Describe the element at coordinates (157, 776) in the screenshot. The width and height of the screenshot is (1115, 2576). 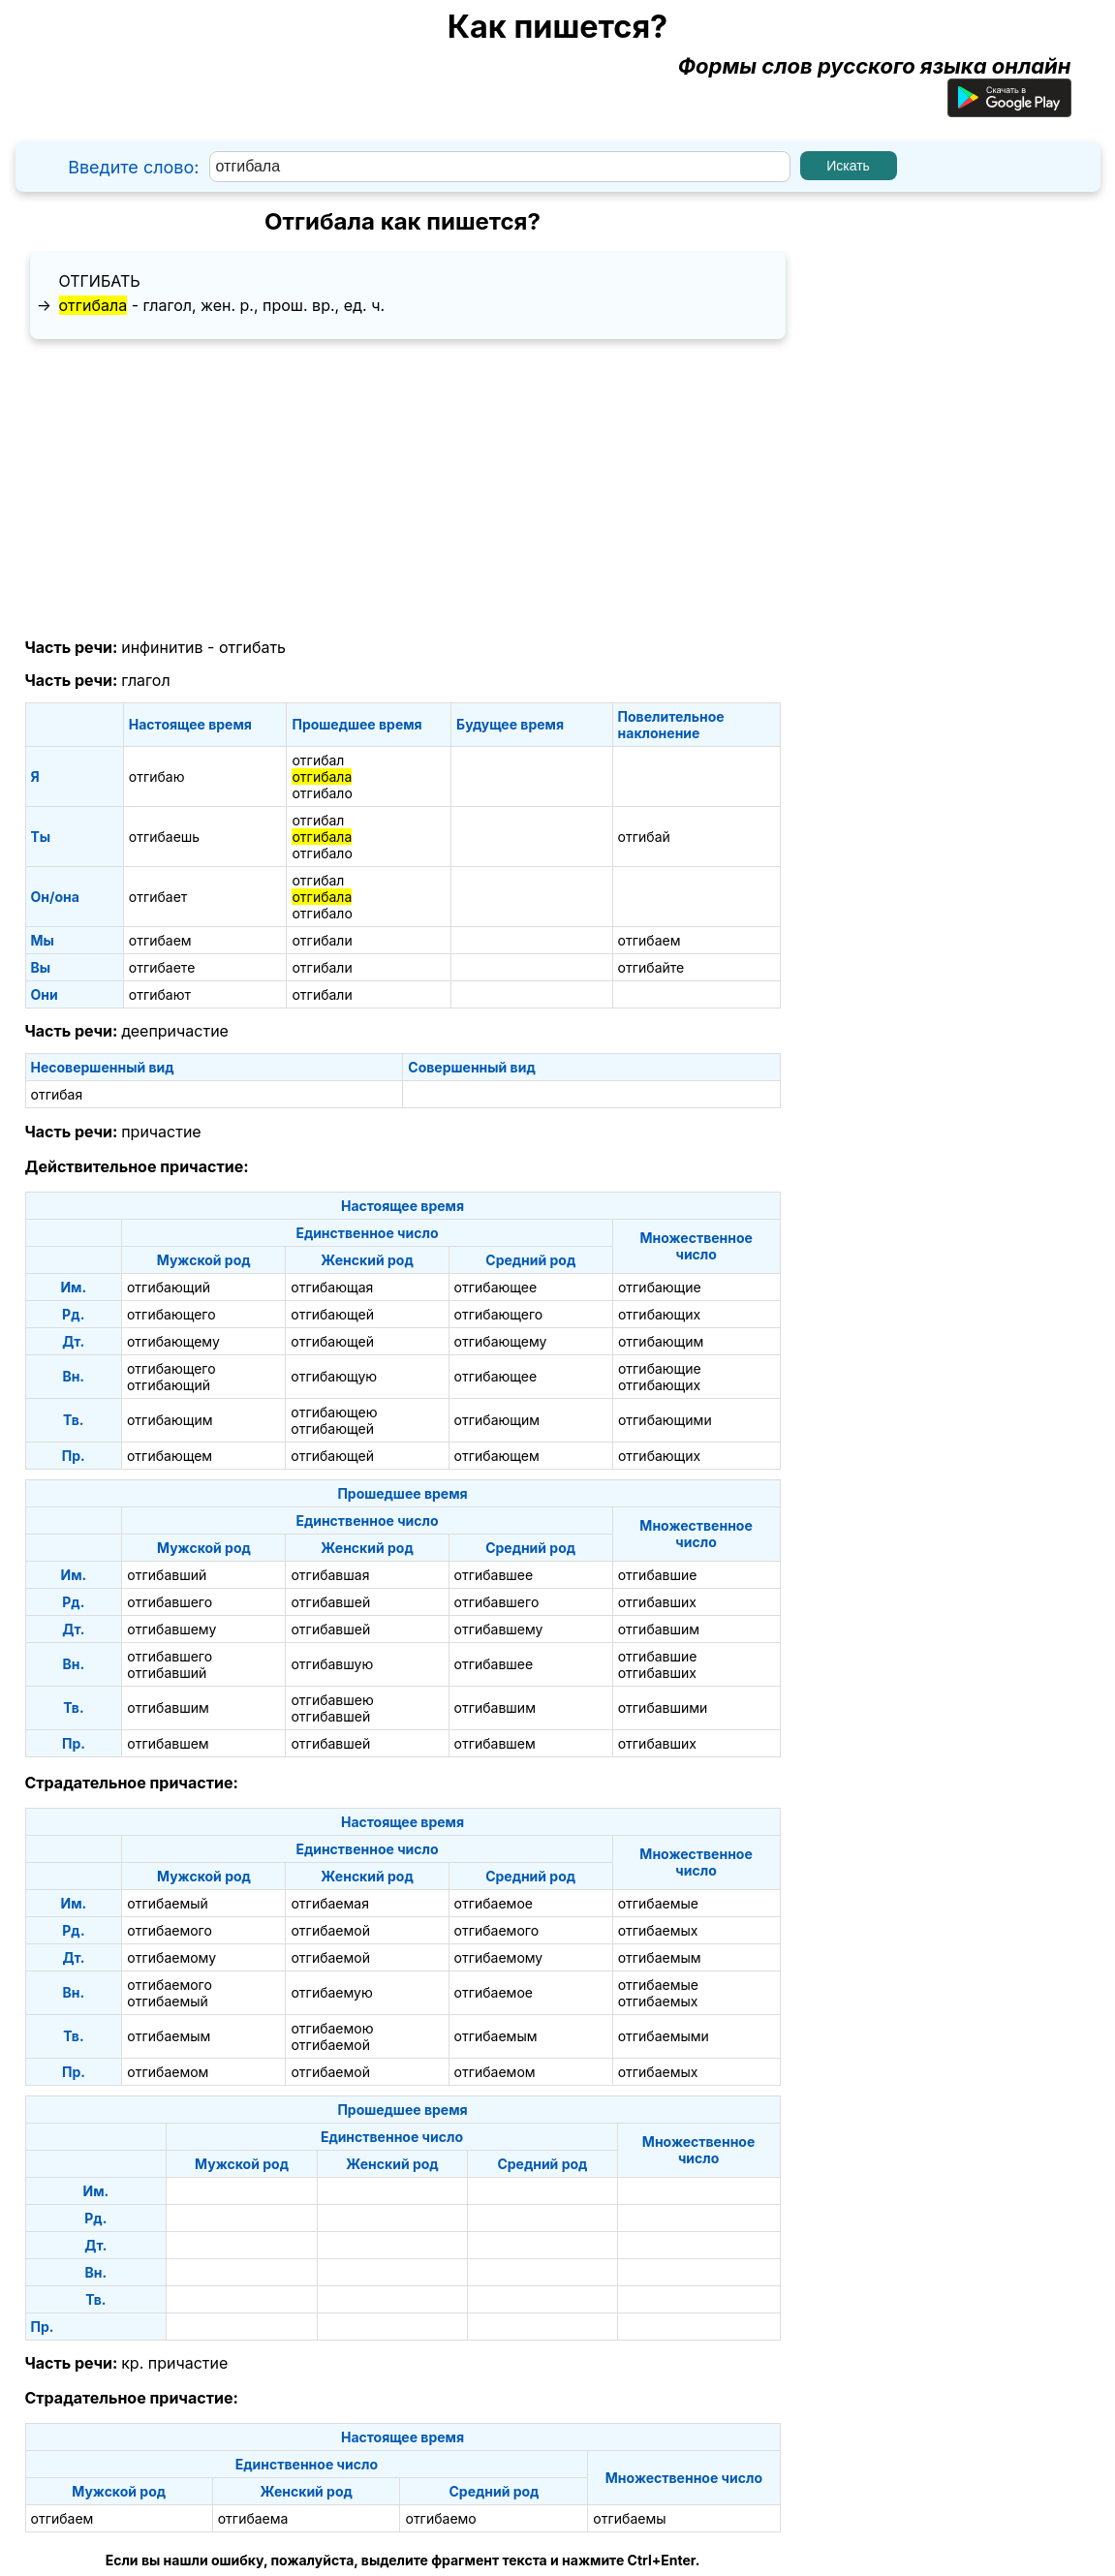
I see `отгибаю` at that location.